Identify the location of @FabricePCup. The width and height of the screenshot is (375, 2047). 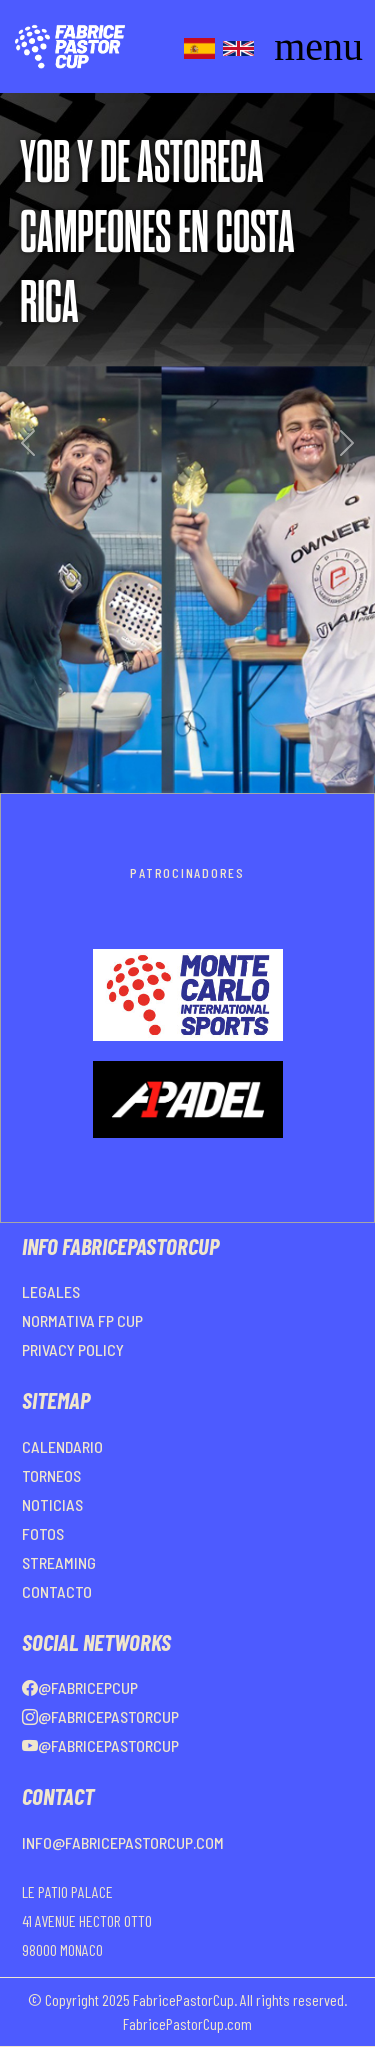
(80, 1687).